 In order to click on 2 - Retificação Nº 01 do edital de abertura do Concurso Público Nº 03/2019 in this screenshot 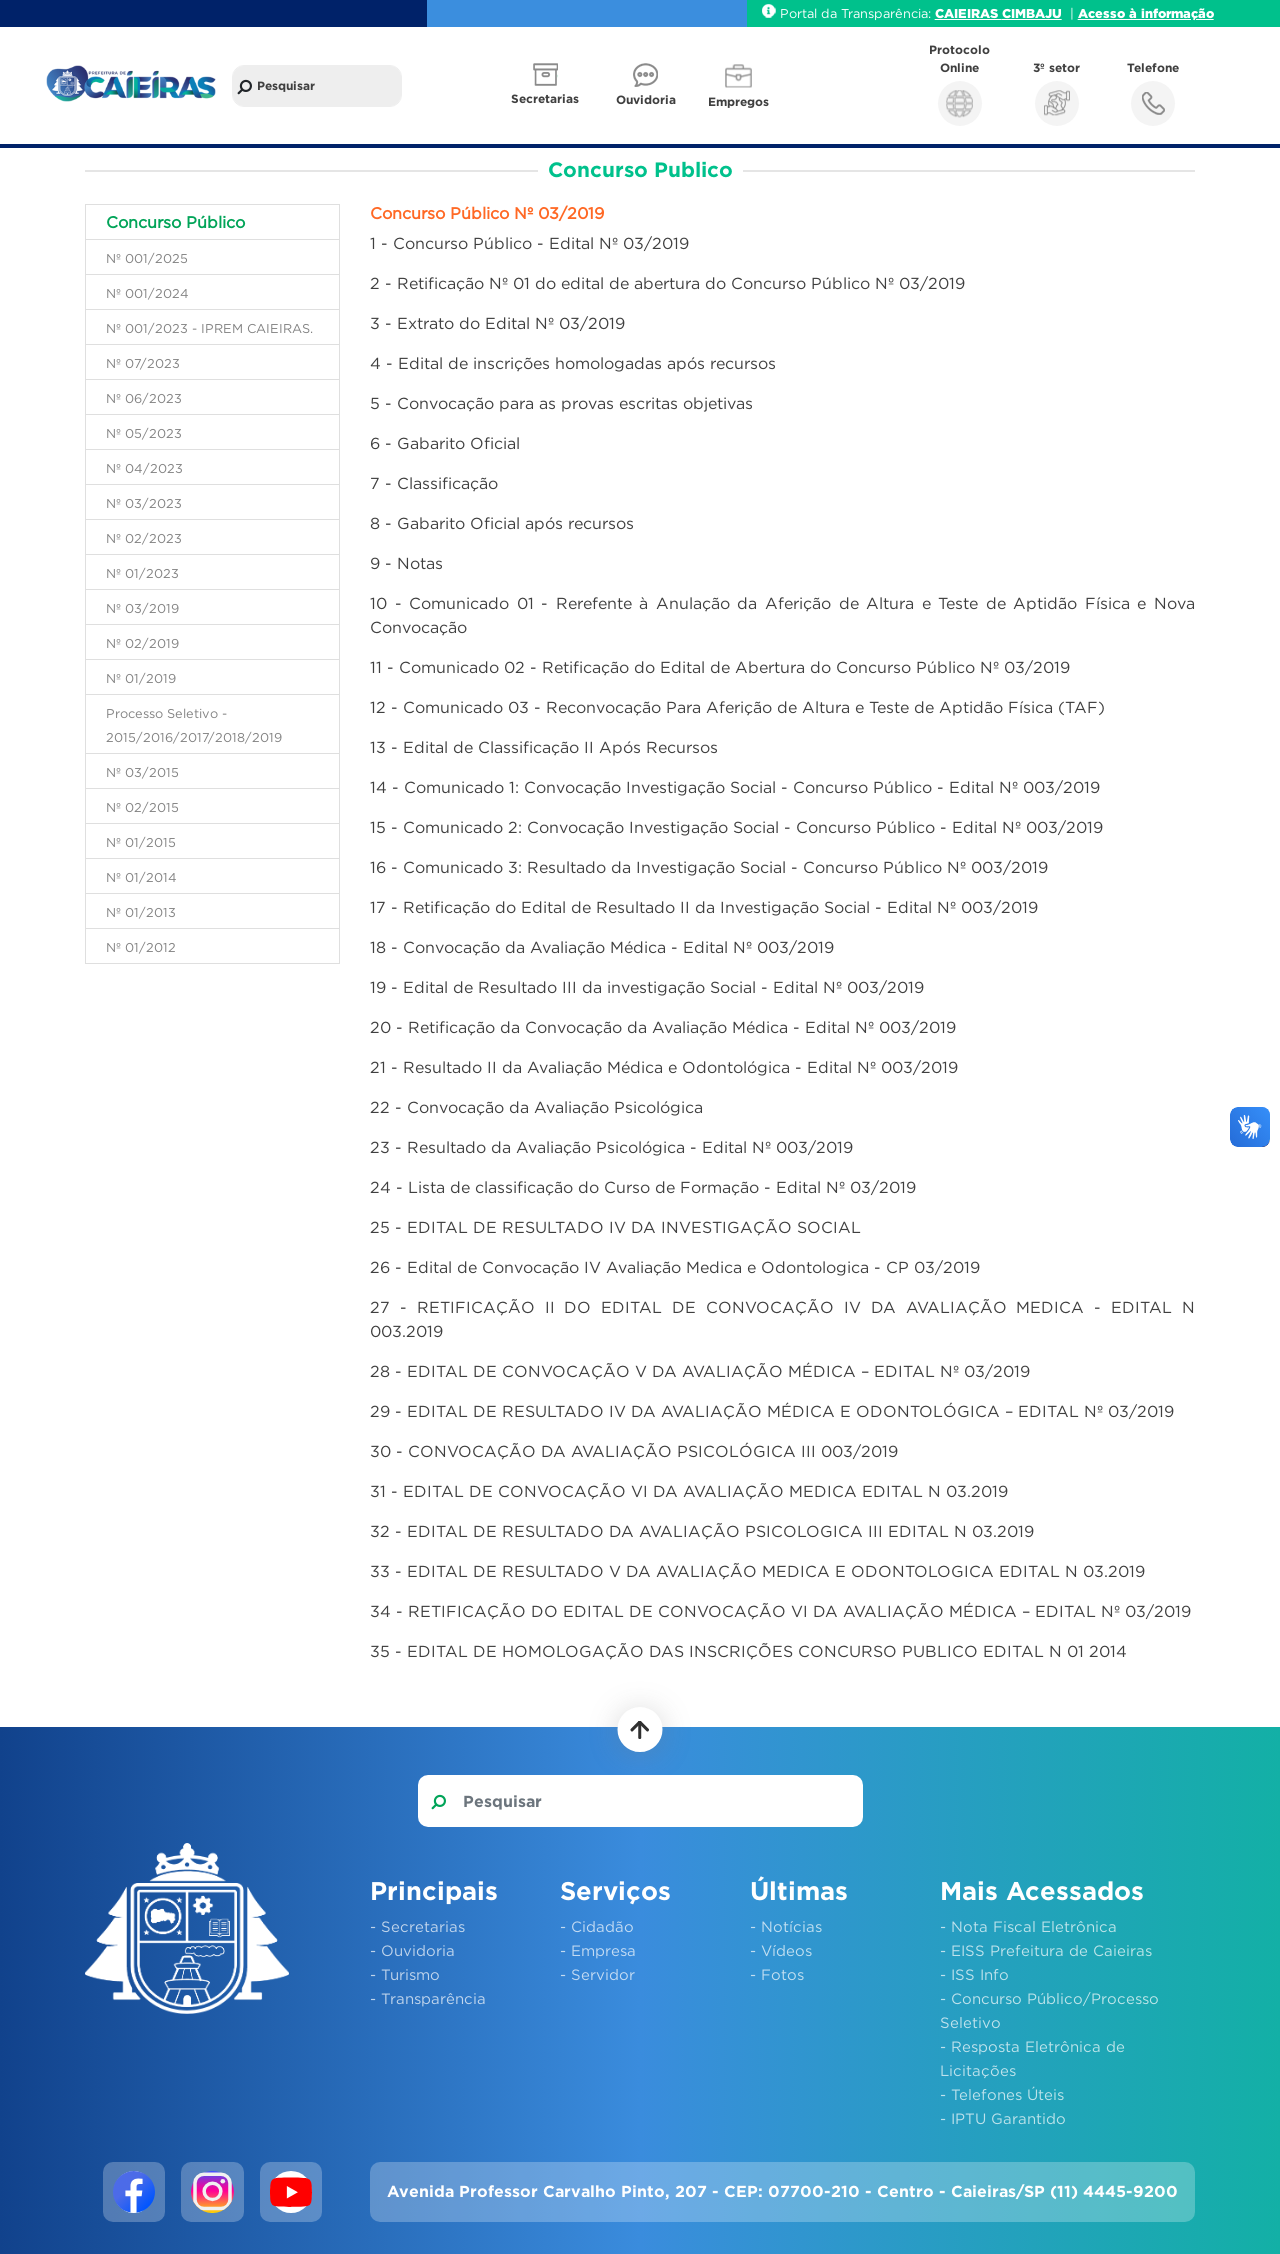, I will do `click(667, 283)`.